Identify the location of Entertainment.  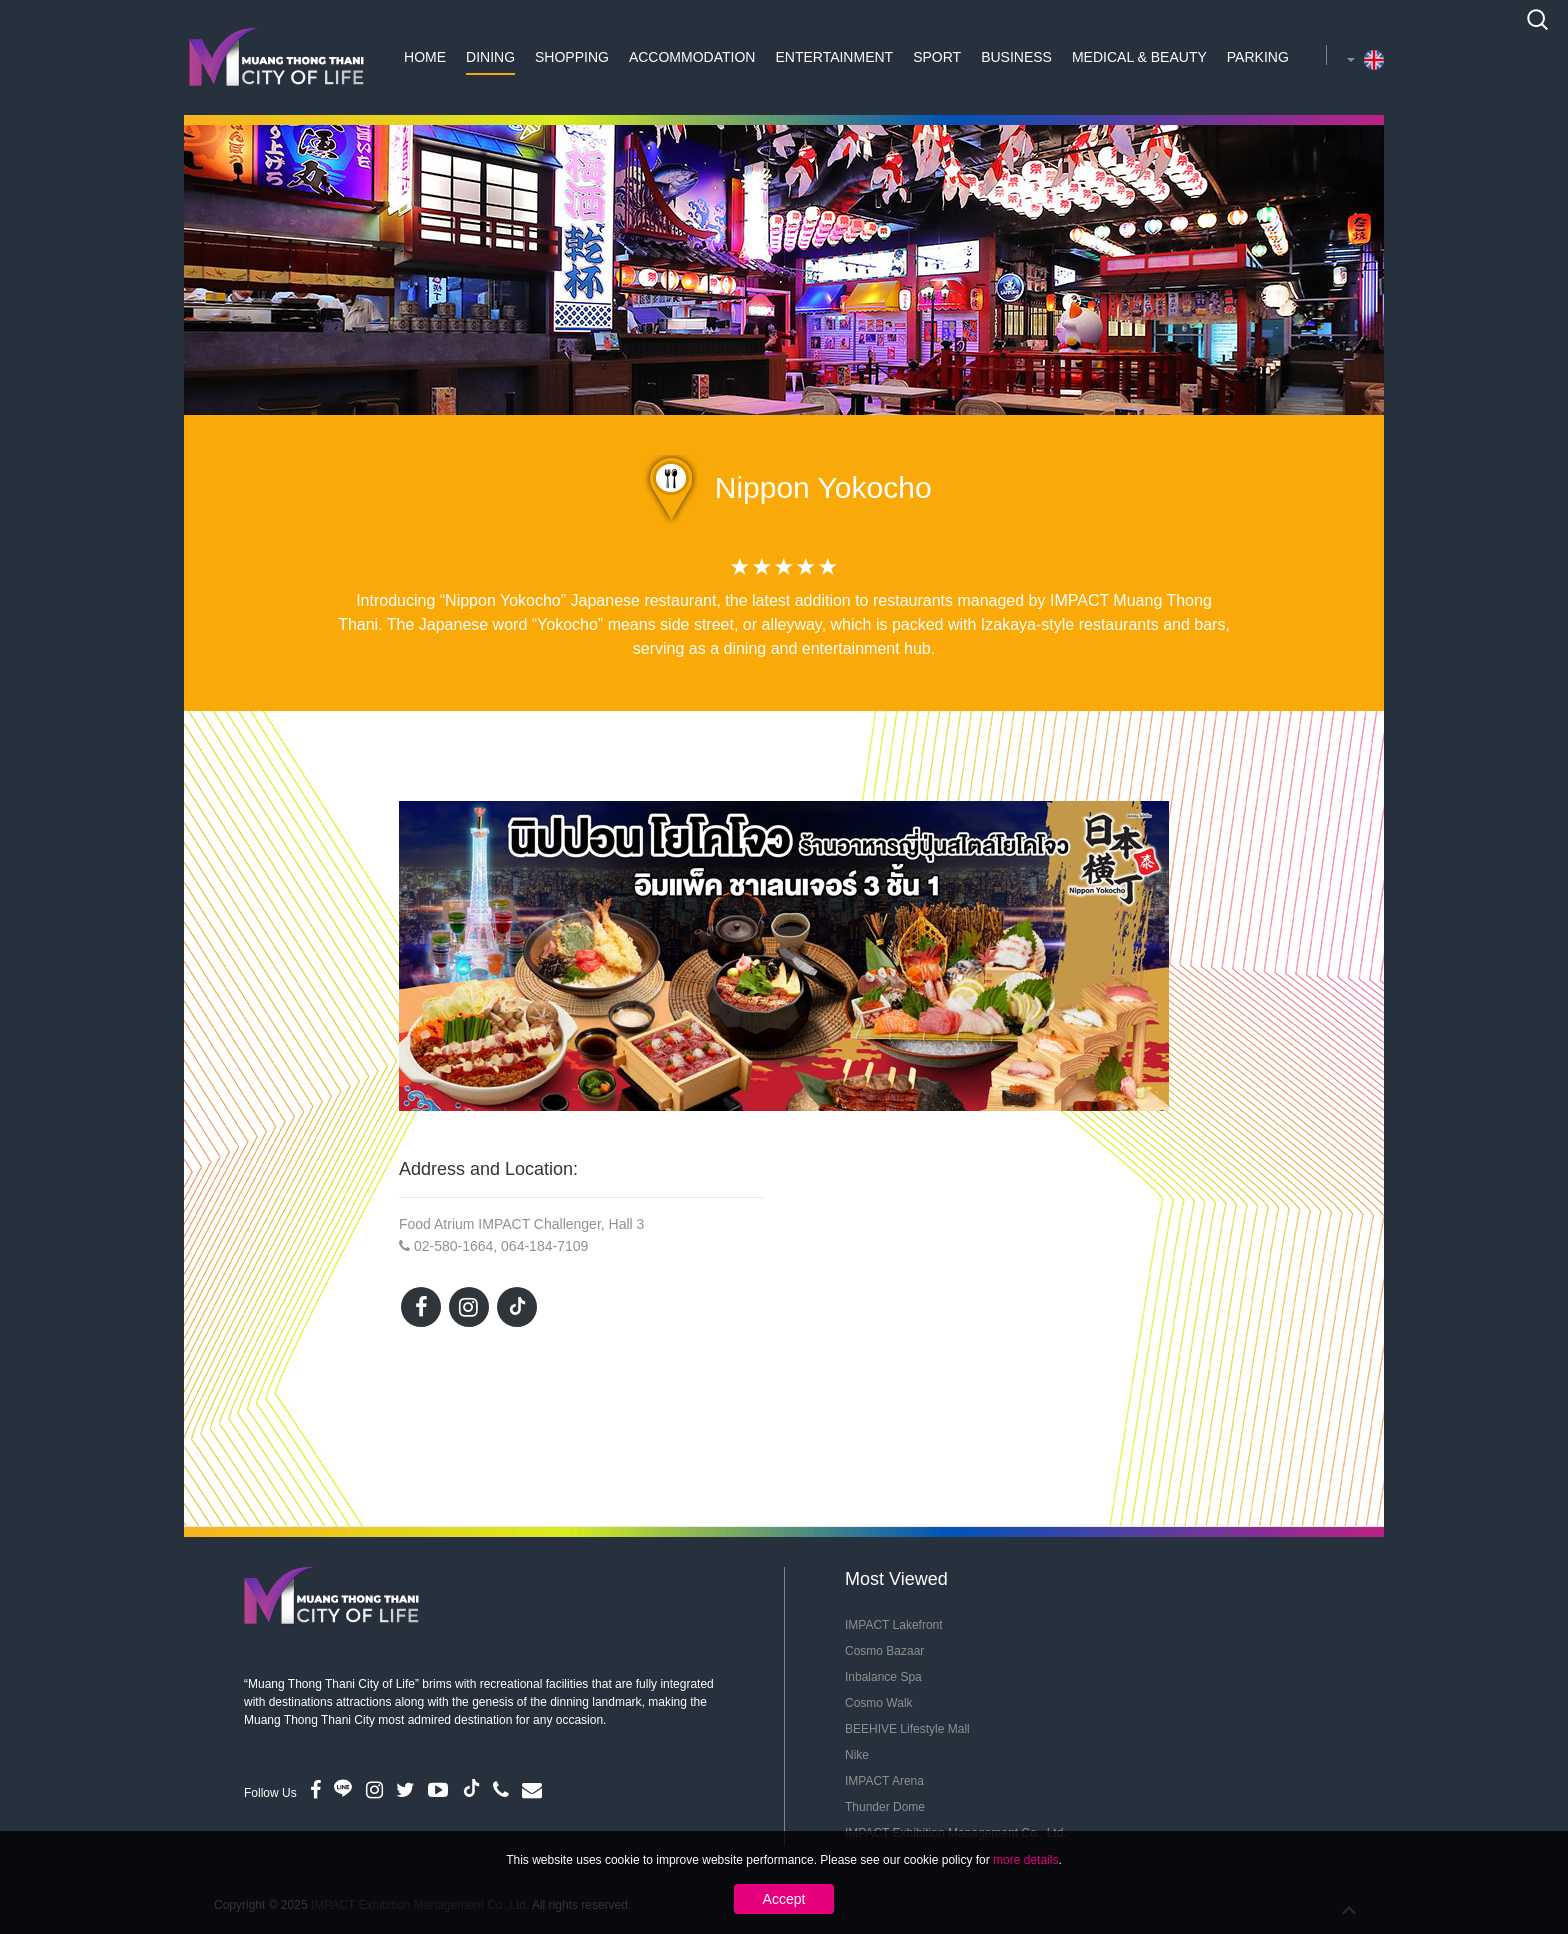
(834, 57).